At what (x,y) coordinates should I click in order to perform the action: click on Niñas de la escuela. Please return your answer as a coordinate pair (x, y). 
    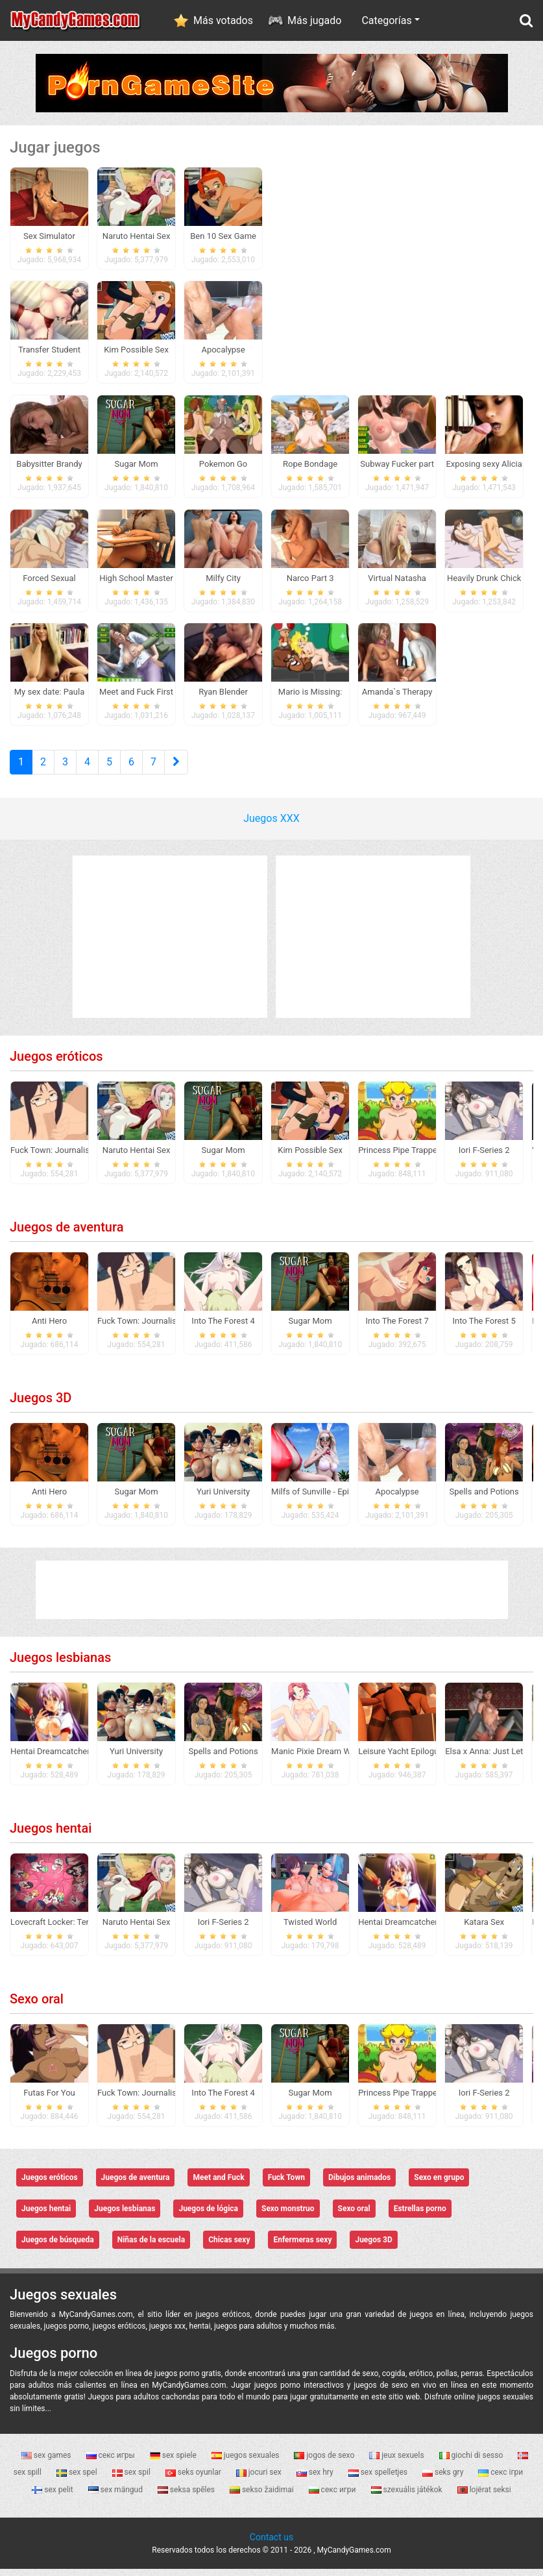
    Looking at the image, I should click on (151, 2246).